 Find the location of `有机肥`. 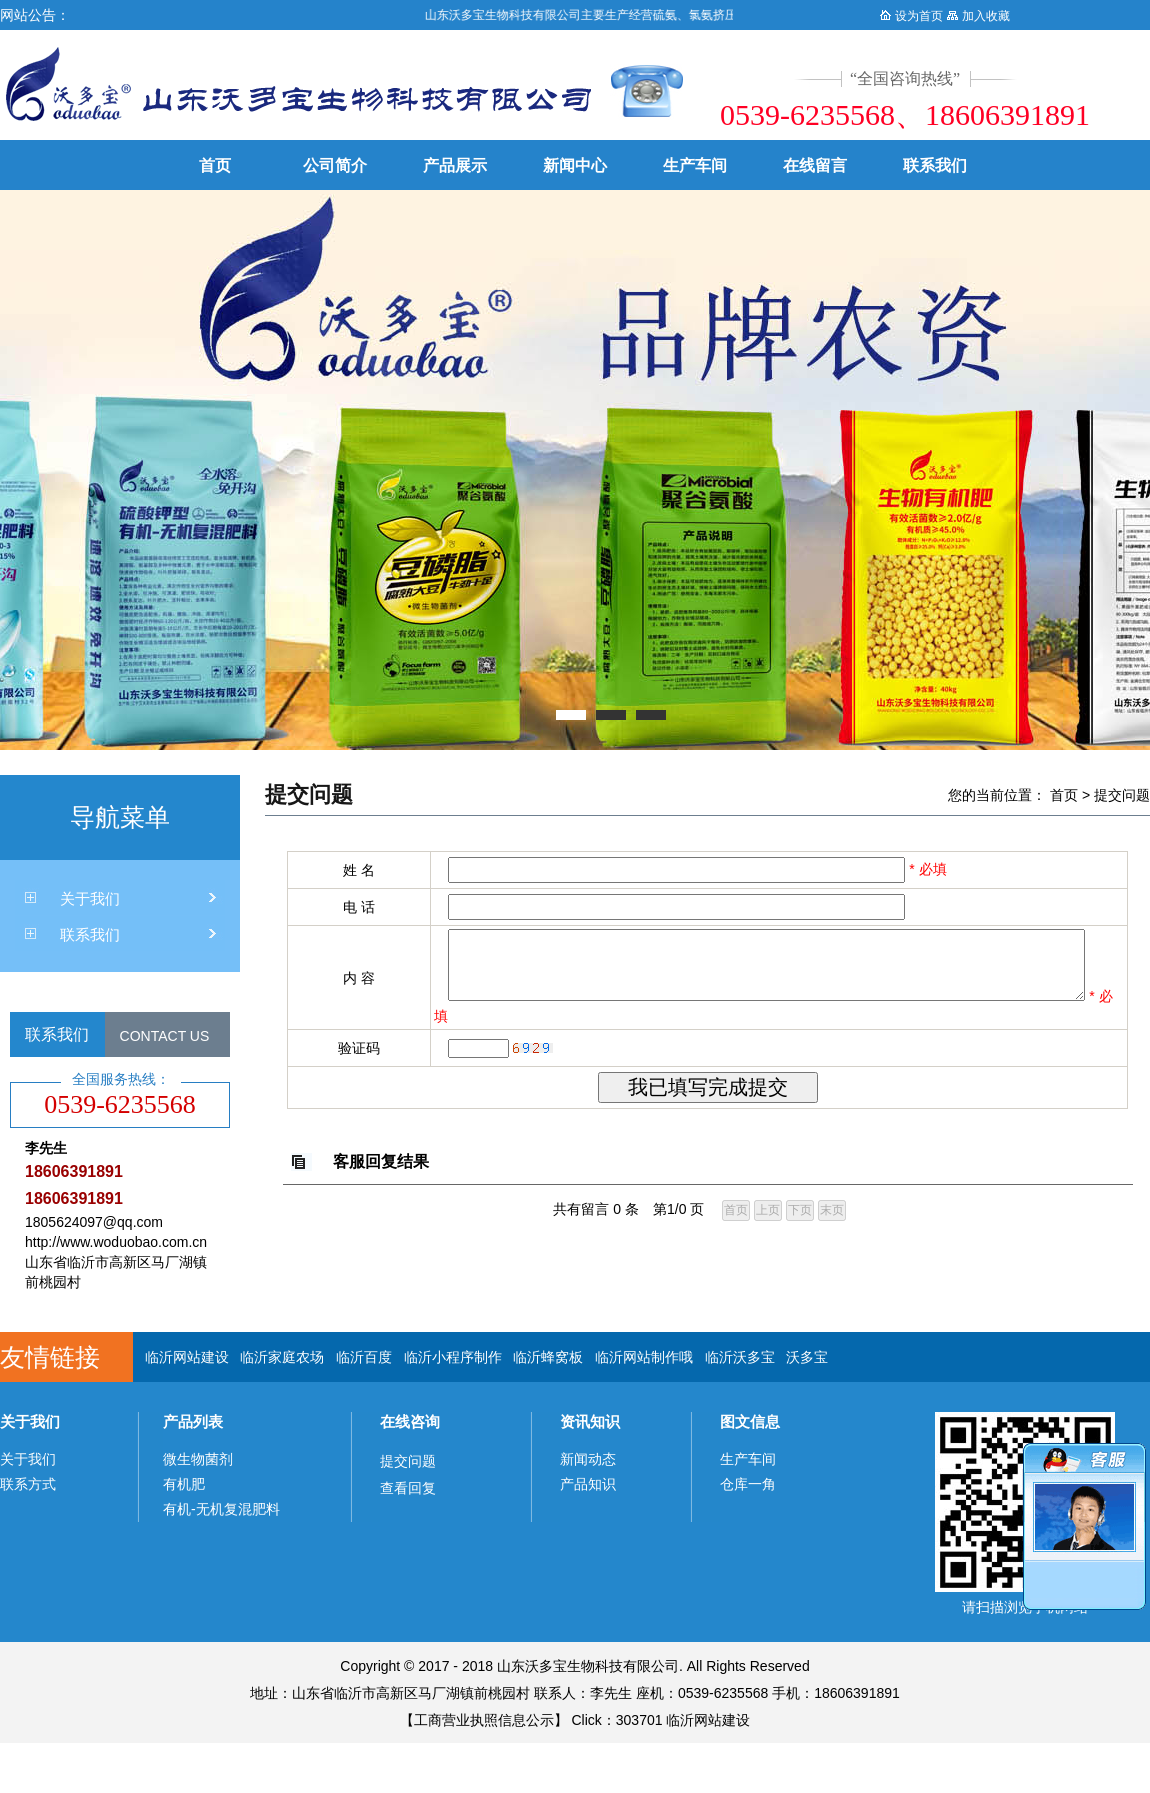

有机肥 is located at coordinates (184, 1484).